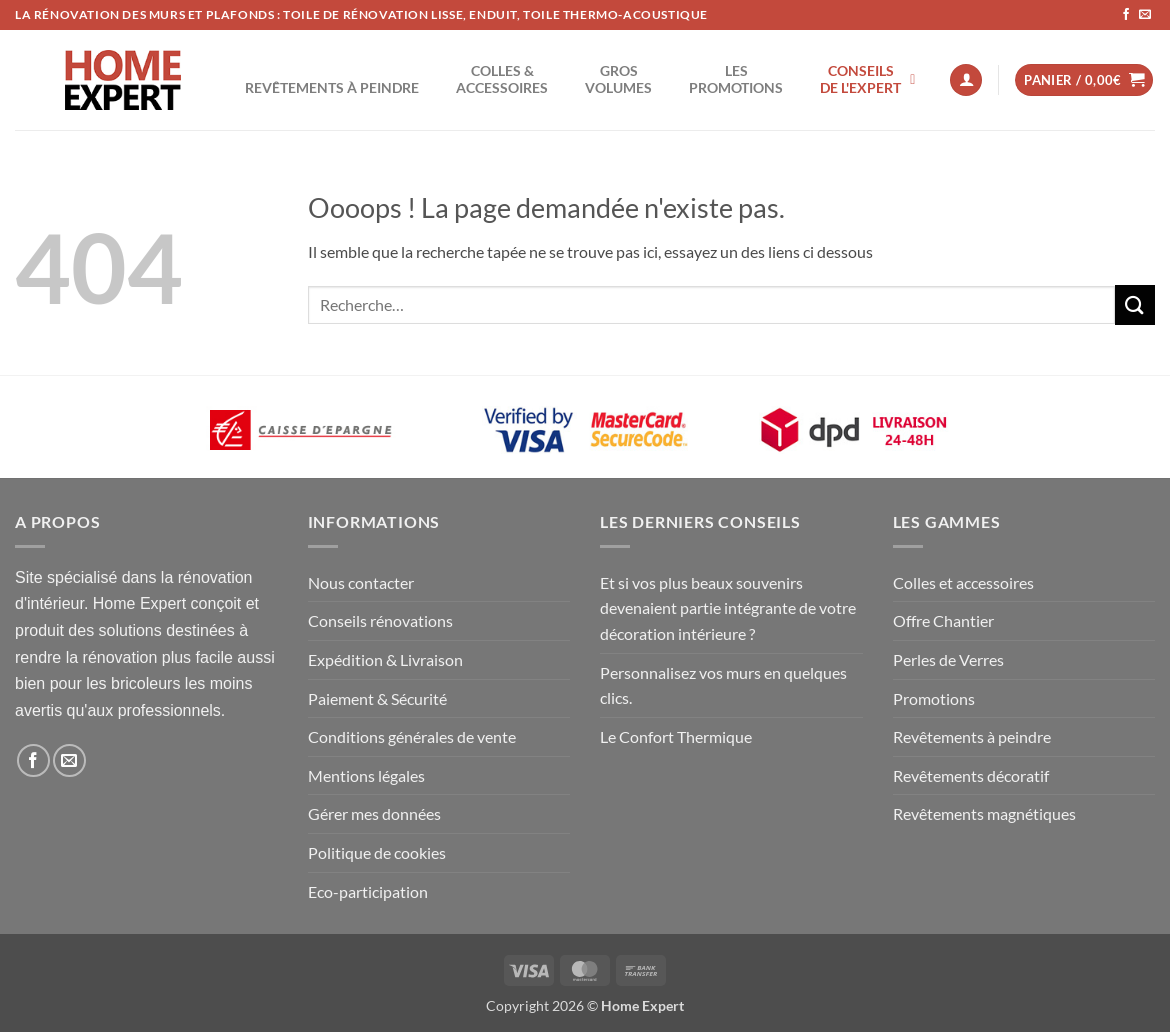 This screenshot has width=1170, height=1032. I want to click on [Envoyer], so click(1135, 304).